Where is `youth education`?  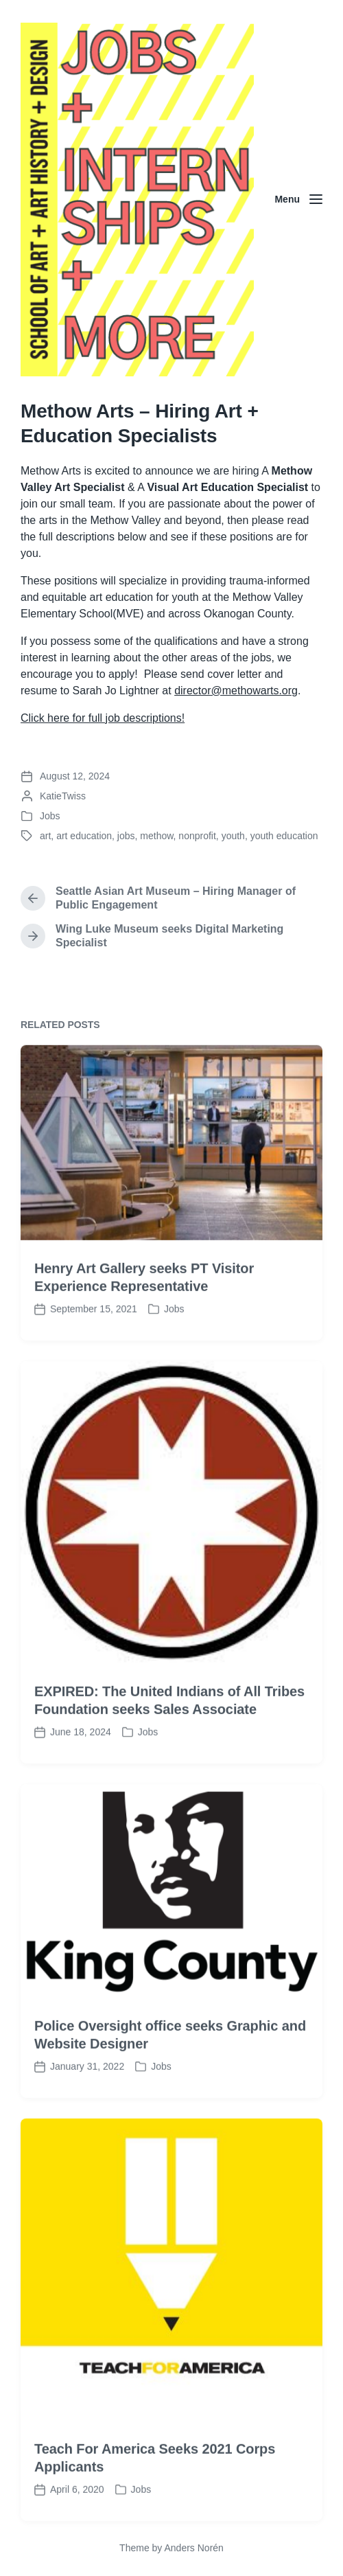 youth education is located at coordinates (284, 835).